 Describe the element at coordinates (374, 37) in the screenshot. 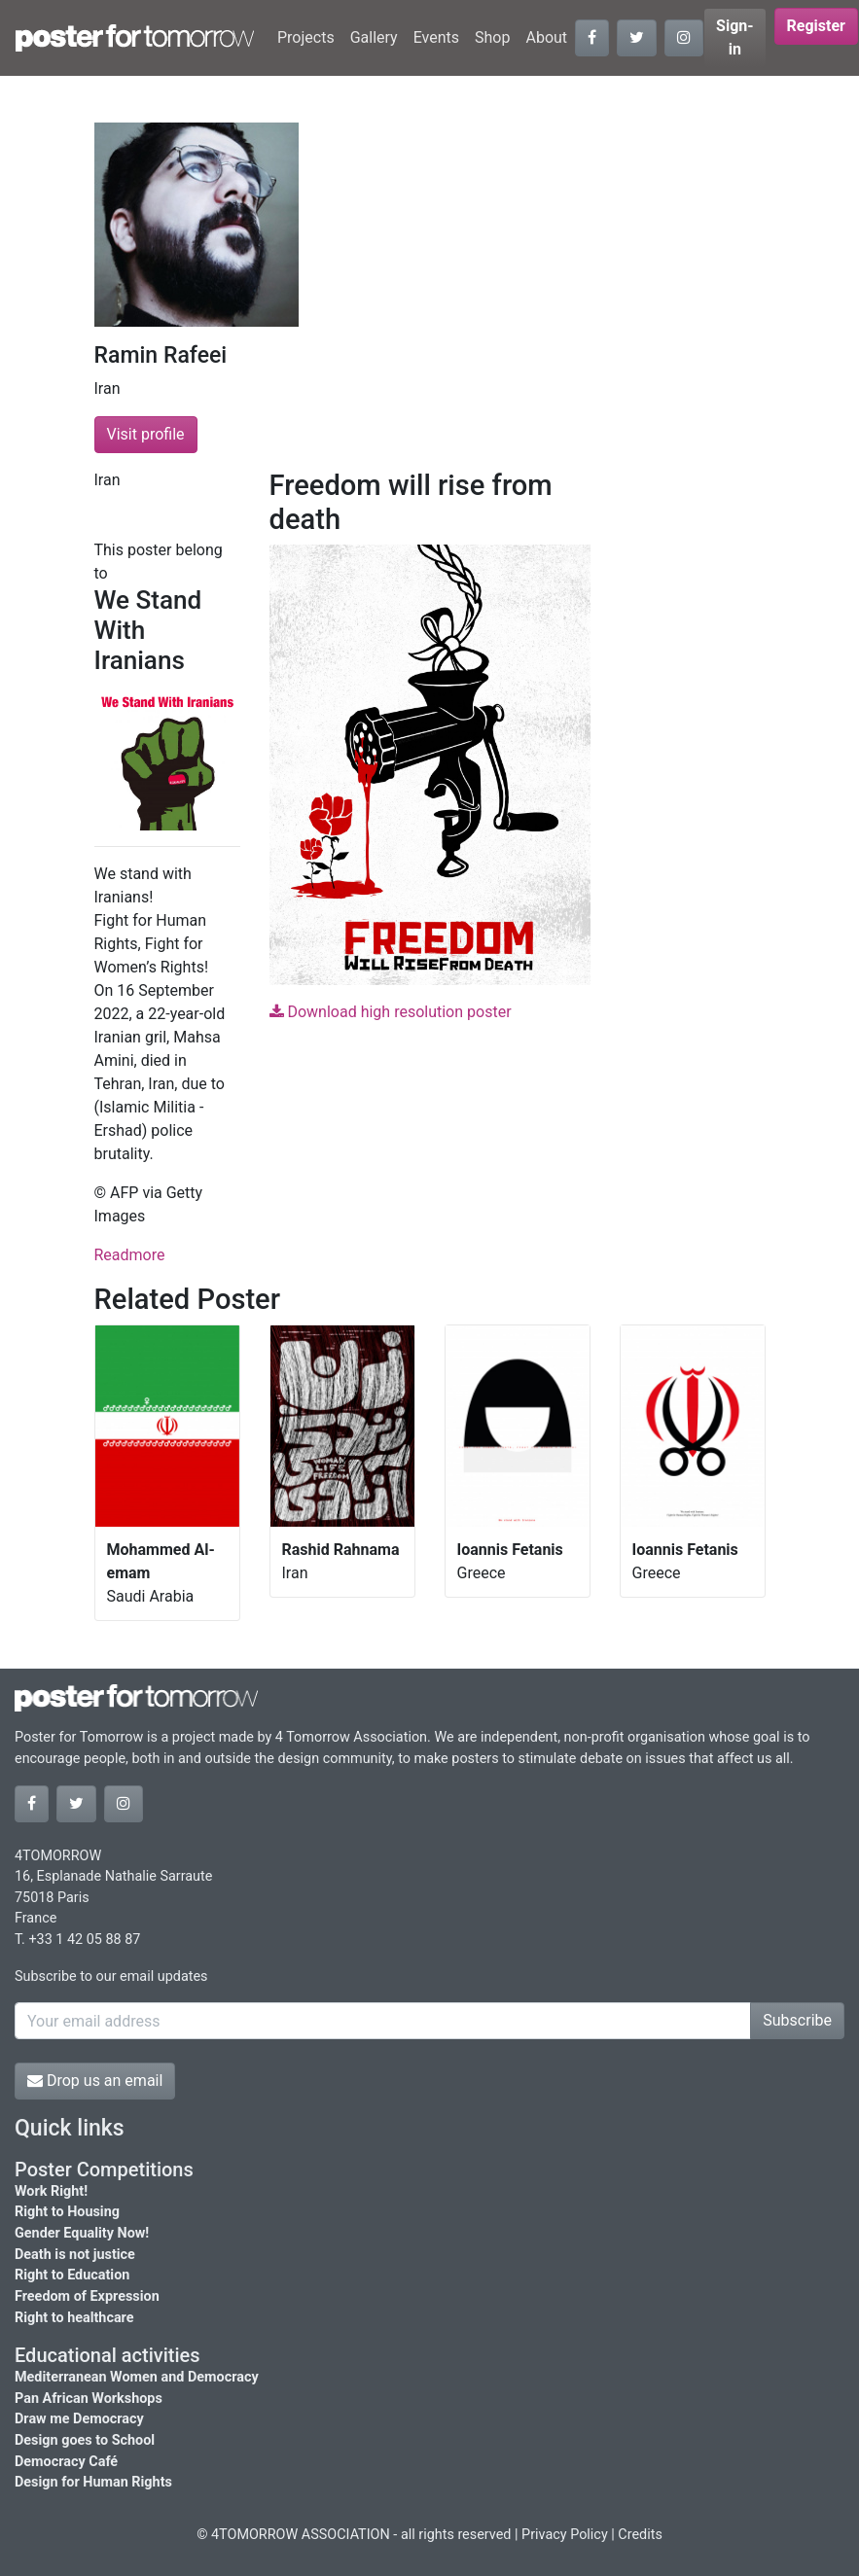

I see `Gallery` at that location.